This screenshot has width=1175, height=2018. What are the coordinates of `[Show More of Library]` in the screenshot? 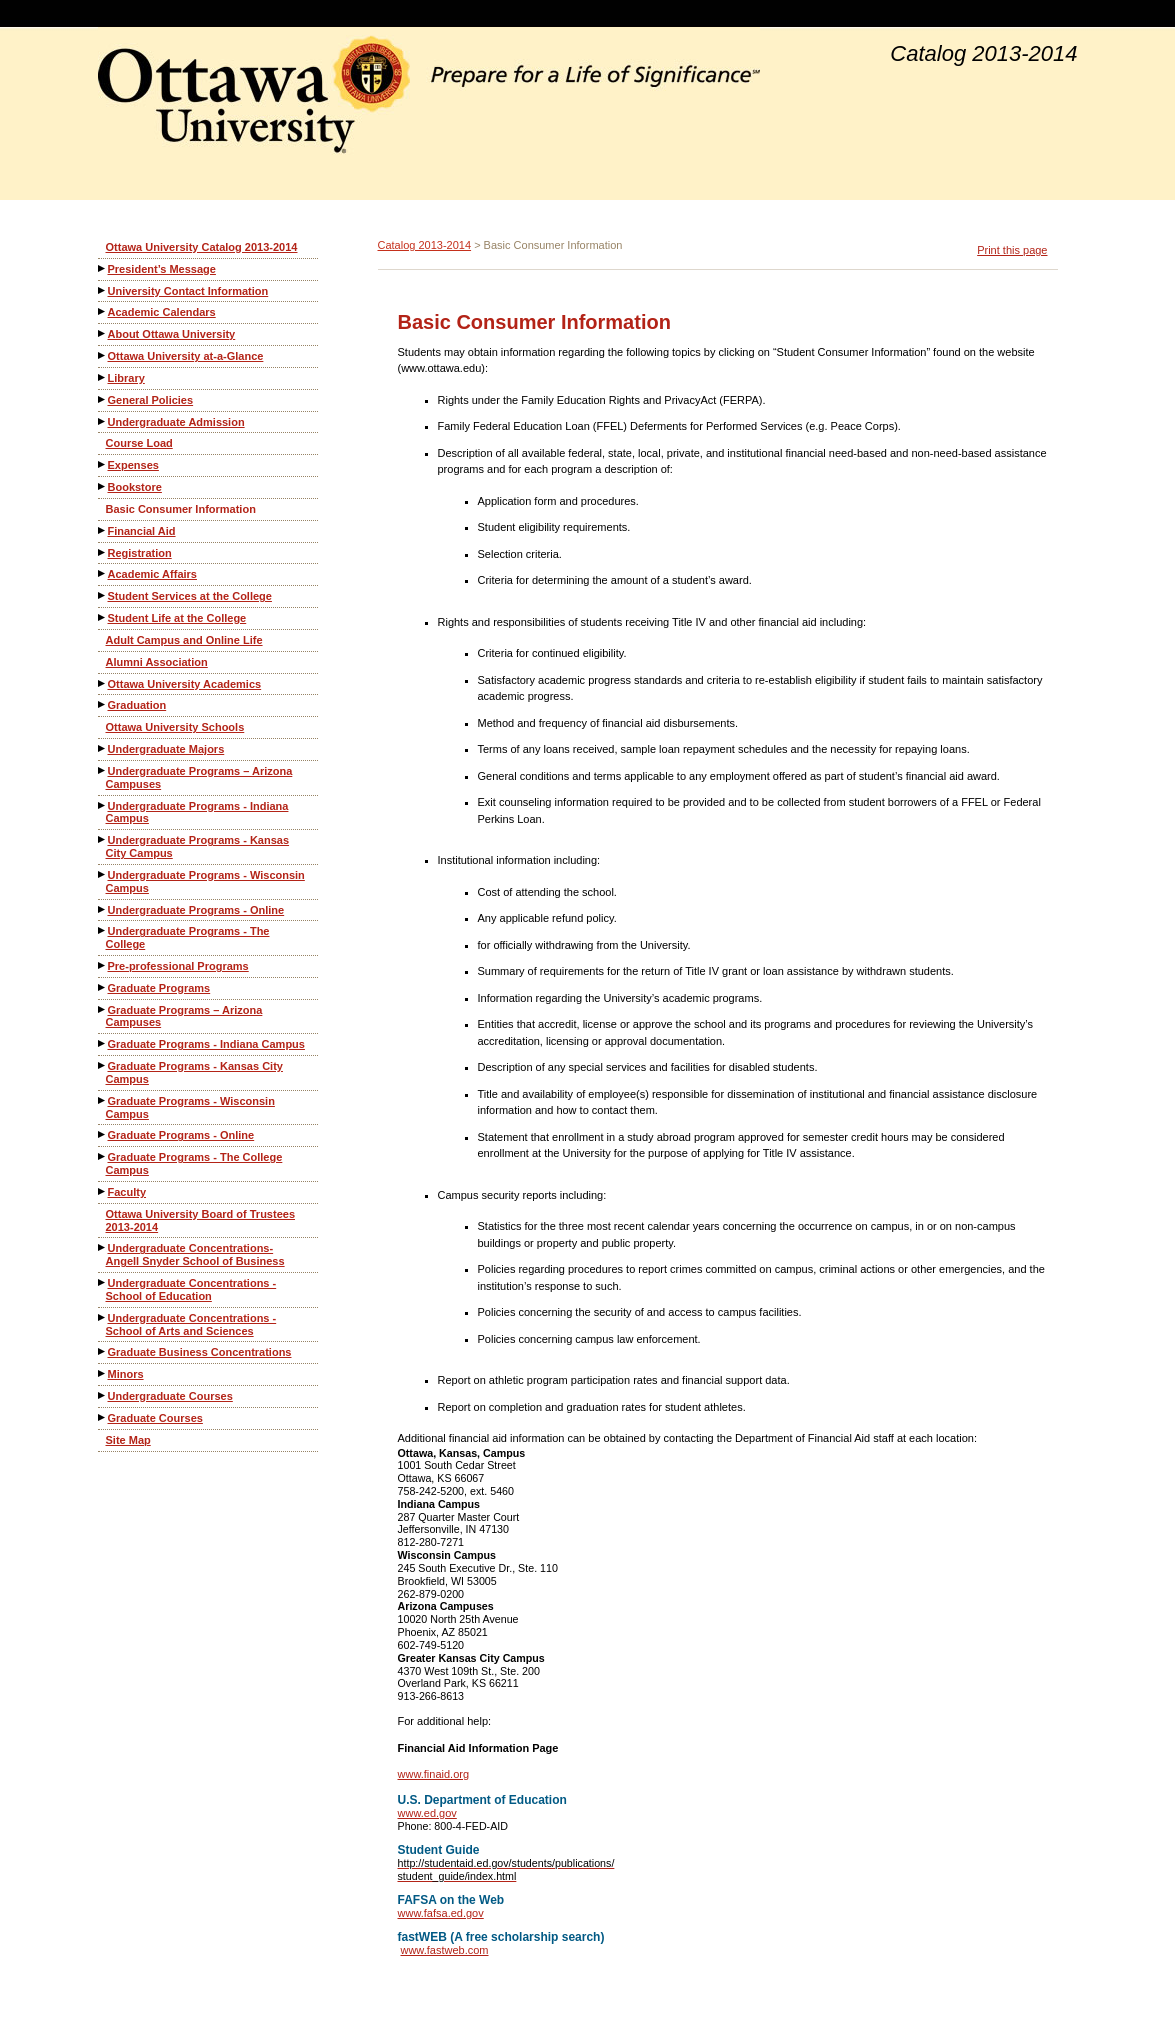 It's located at (103, 377).